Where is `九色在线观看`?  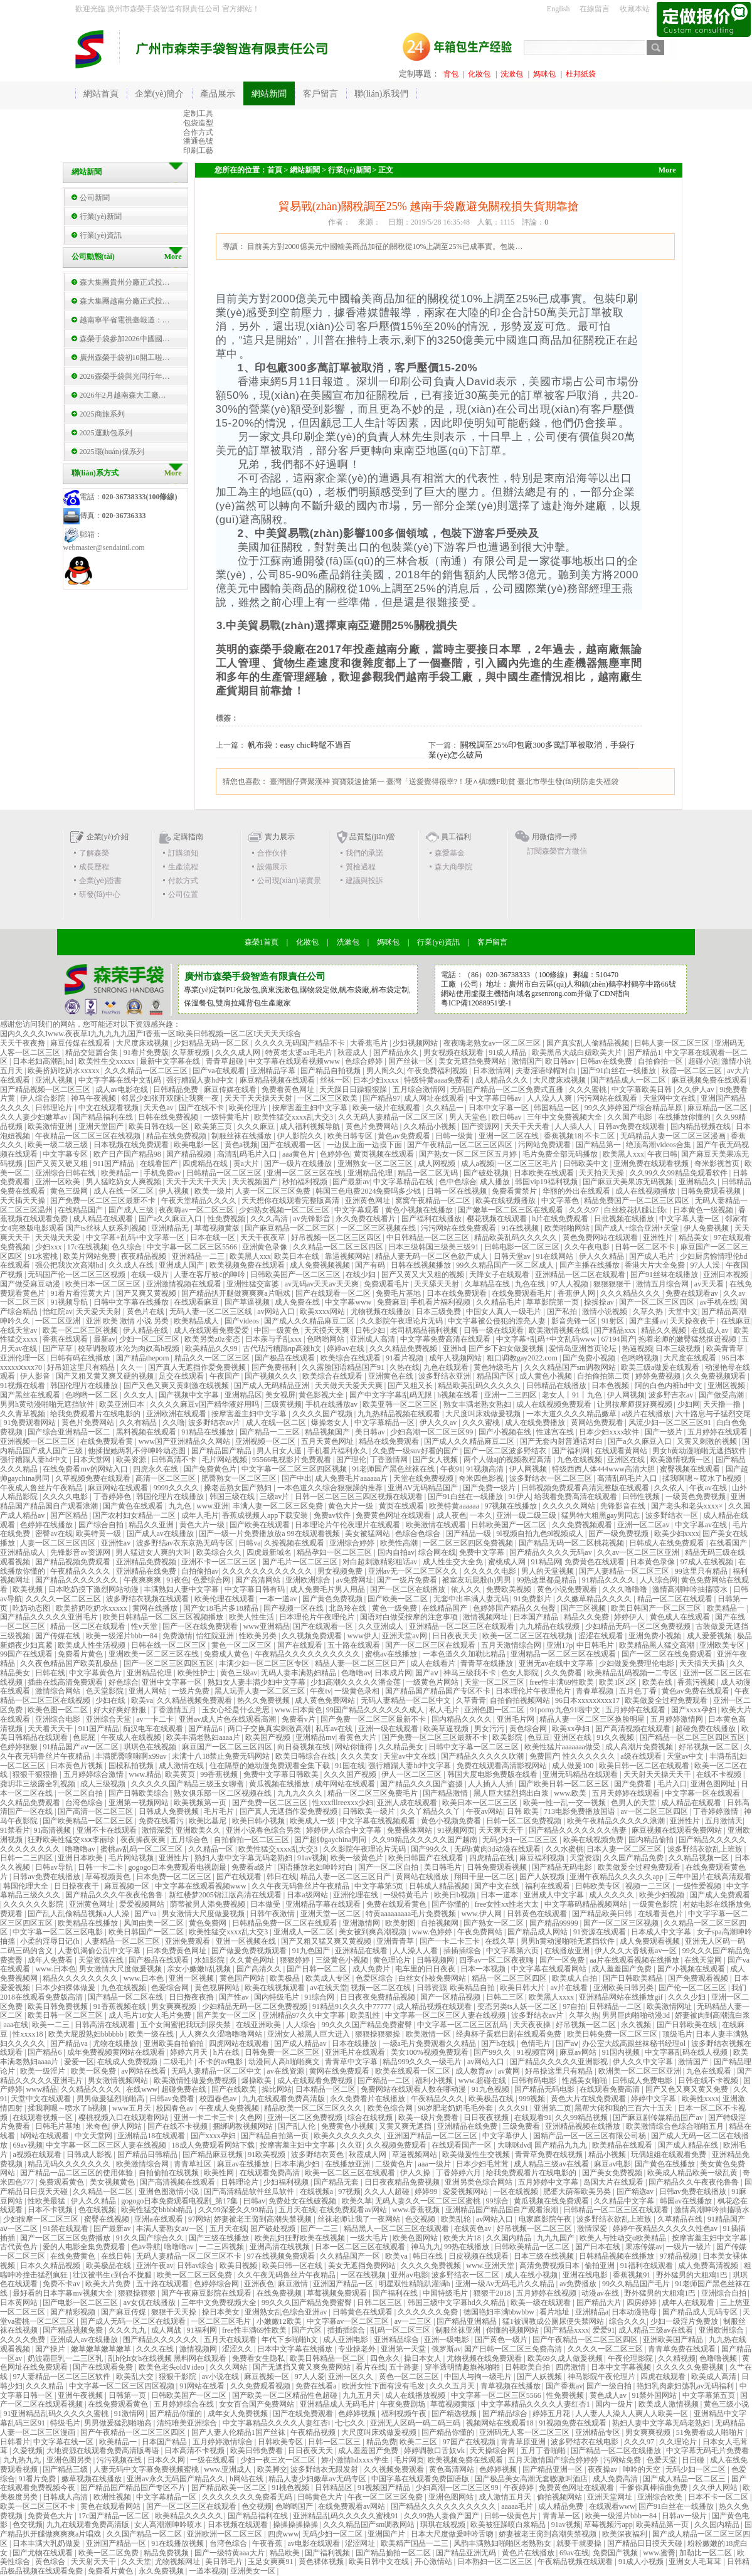
九色在线观看 is located at coordinates (446, 1367).